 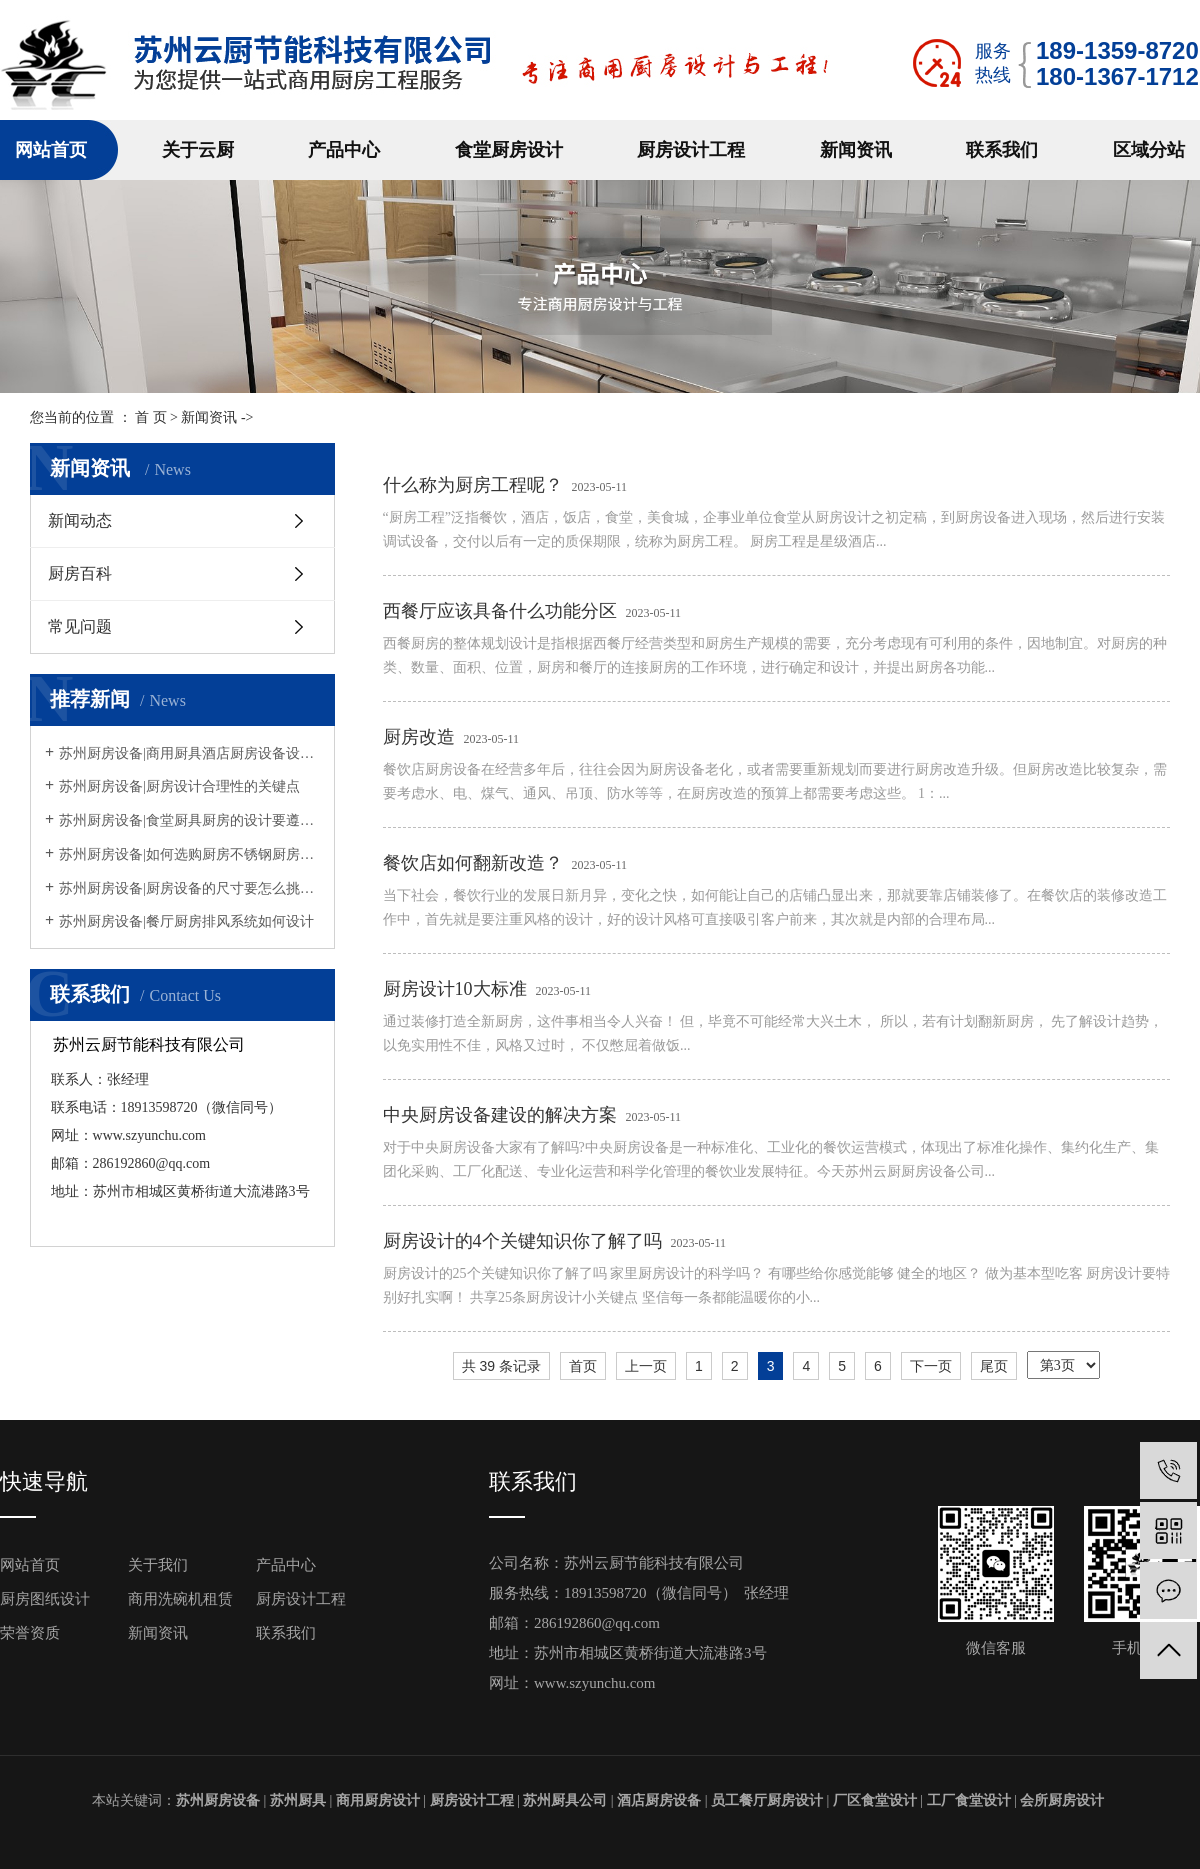 What do you see at coordinates (994, 1366) in the screenshot?
I see `尾页` at bounding box center [994, 1366].